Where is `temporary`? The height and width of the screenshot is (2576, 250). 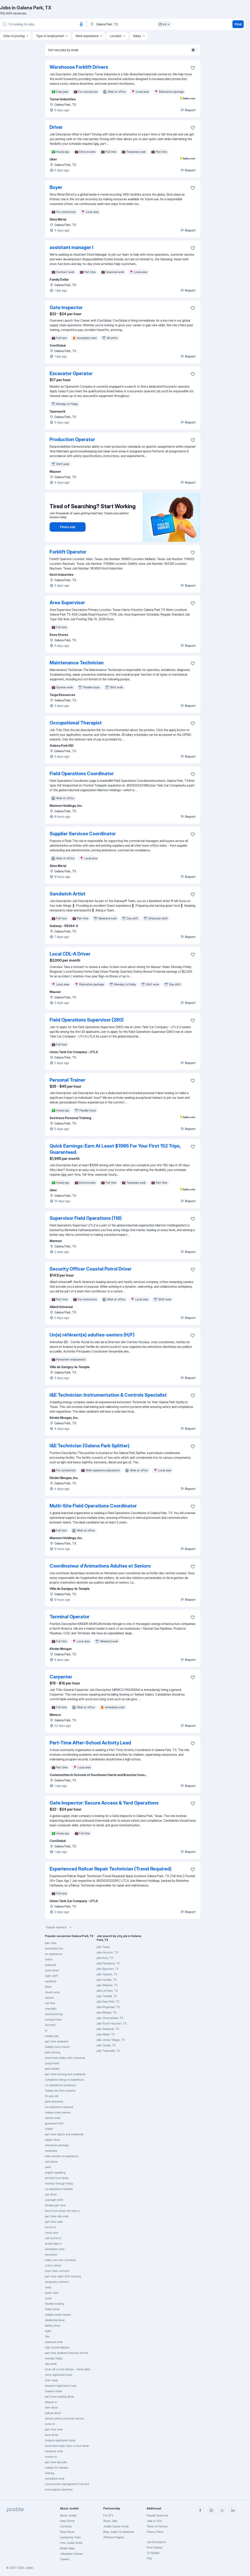 temporary is located at coordinates (51, 2150).